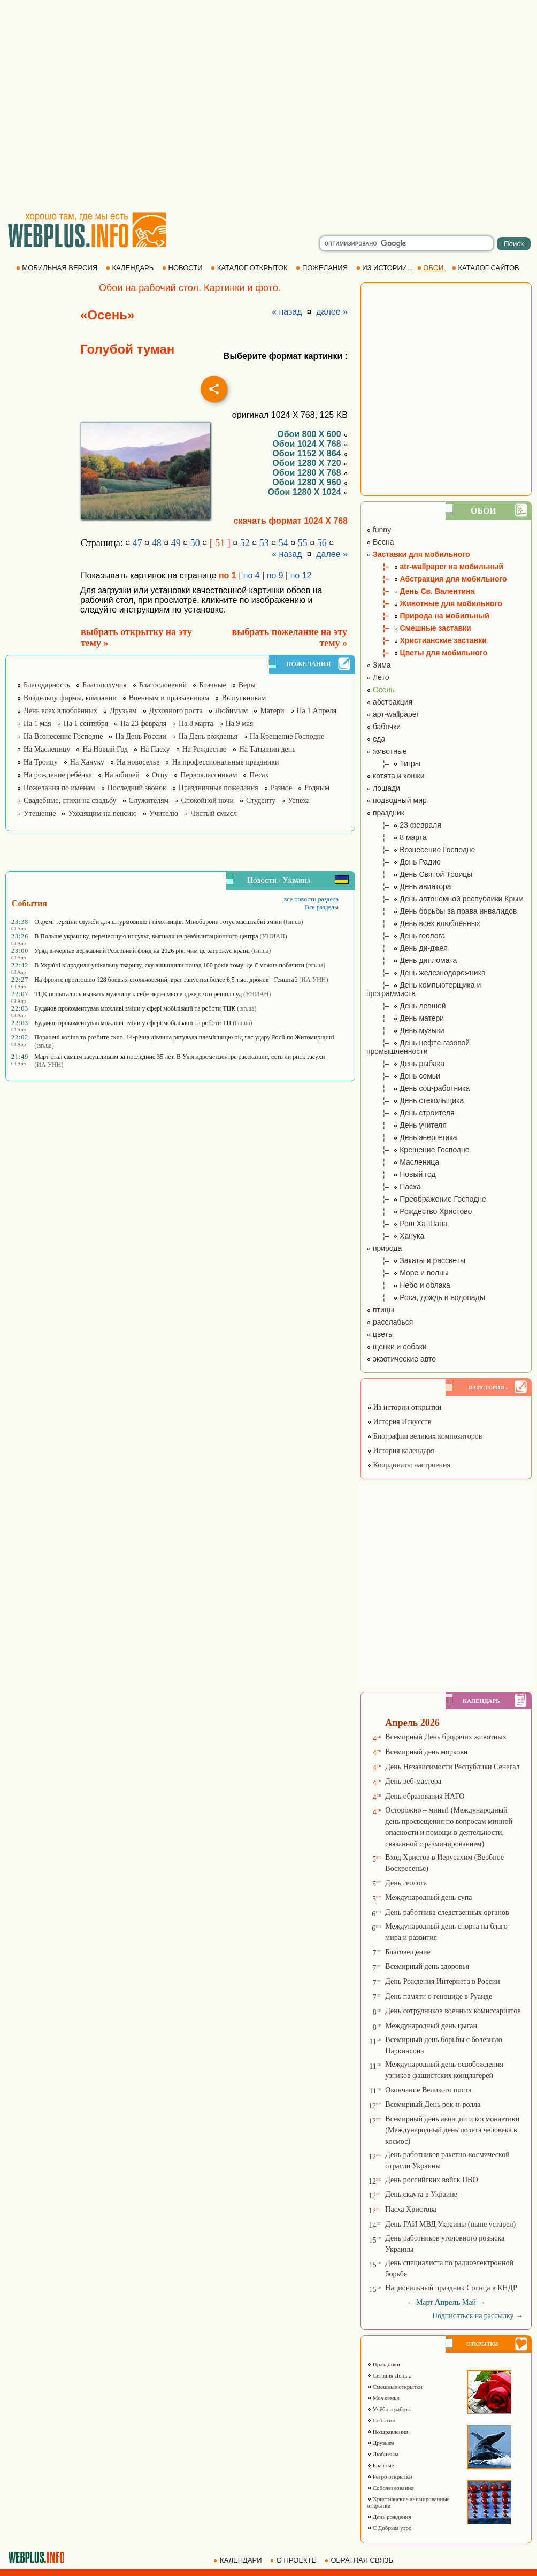  What do you see at coordinates (410, 2209) in the screenshot?
I see `Пасха Христова` at bounding box center [410, 2209].